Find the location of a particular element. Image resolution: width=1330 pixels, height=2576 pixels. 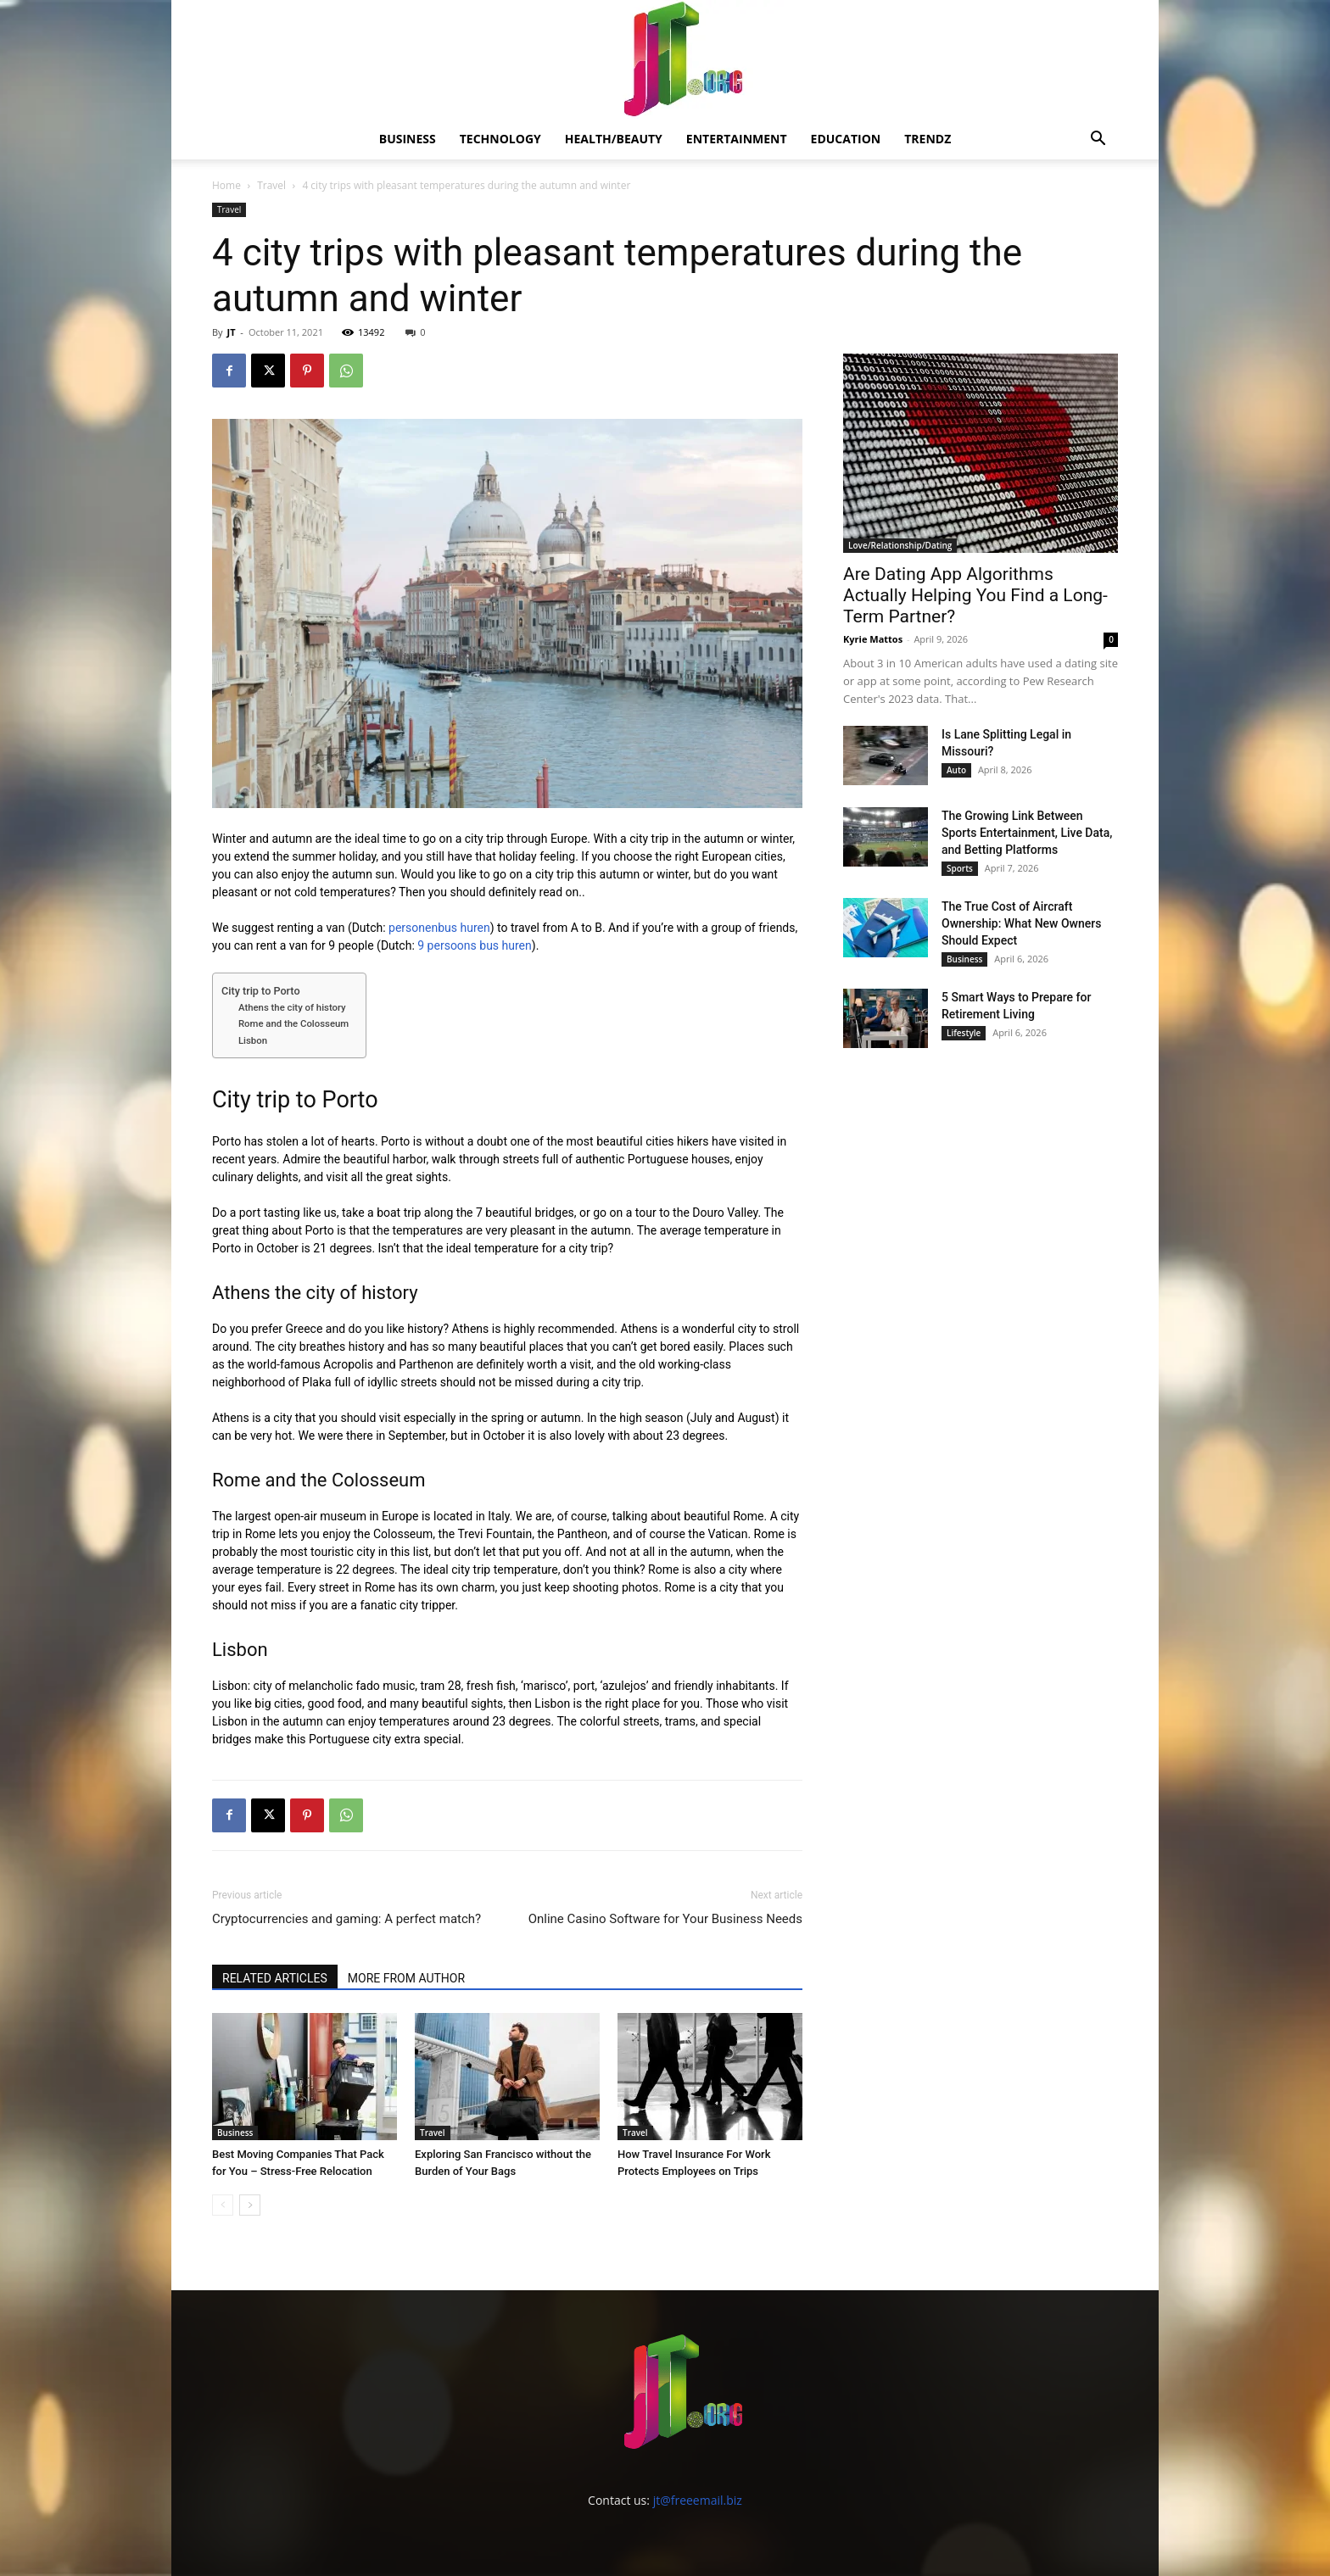

9 persoons bus huren is located at coordinates (474, 945).